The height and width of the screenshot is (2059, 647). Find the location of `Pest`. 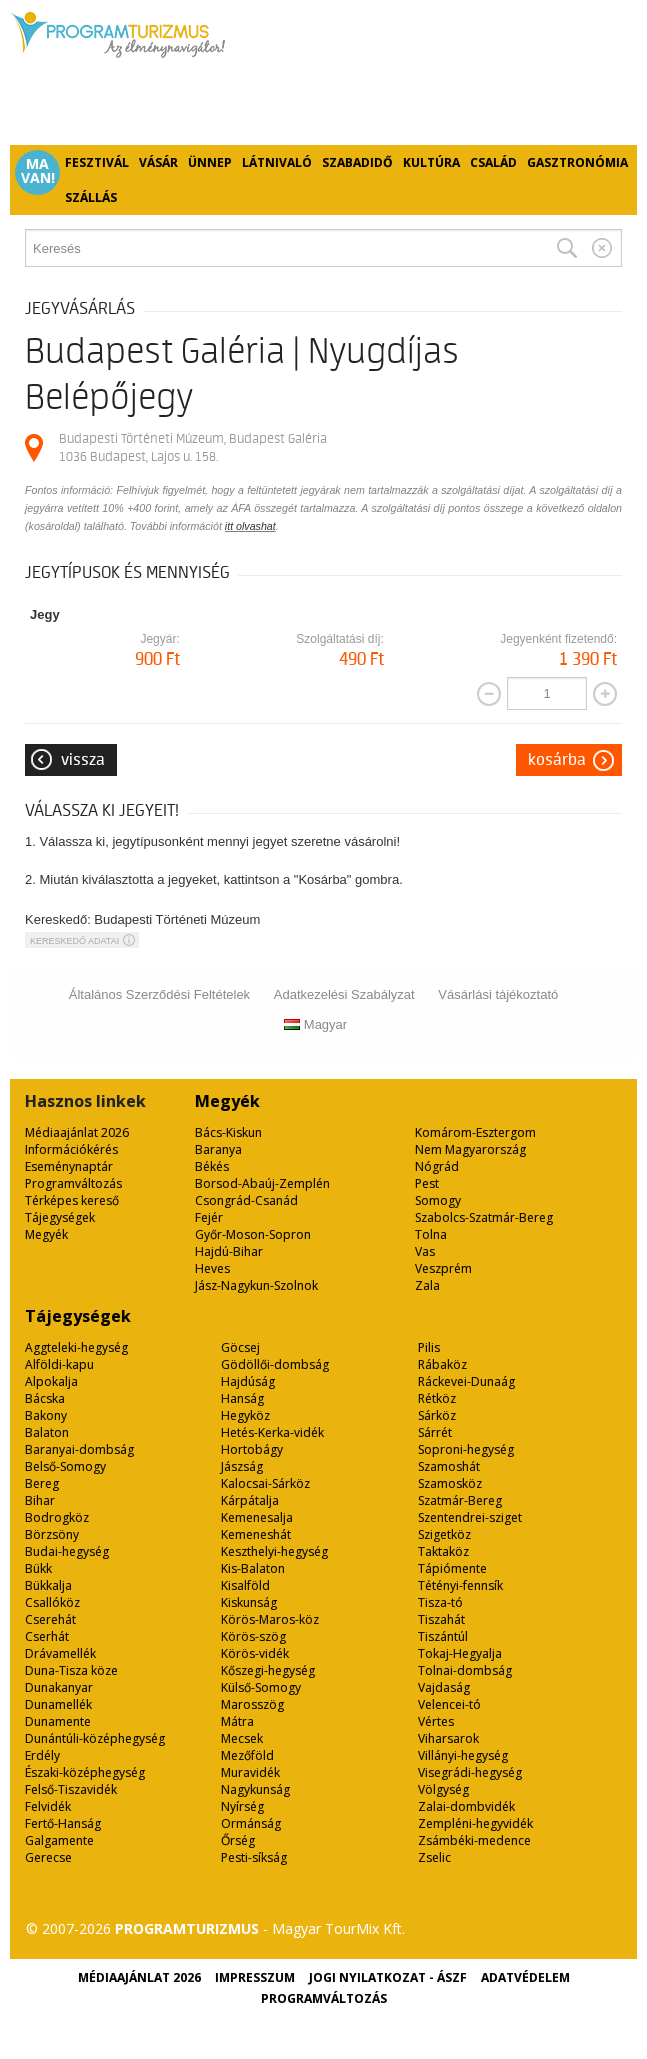

Pest is located at coordinates (427, 1183).